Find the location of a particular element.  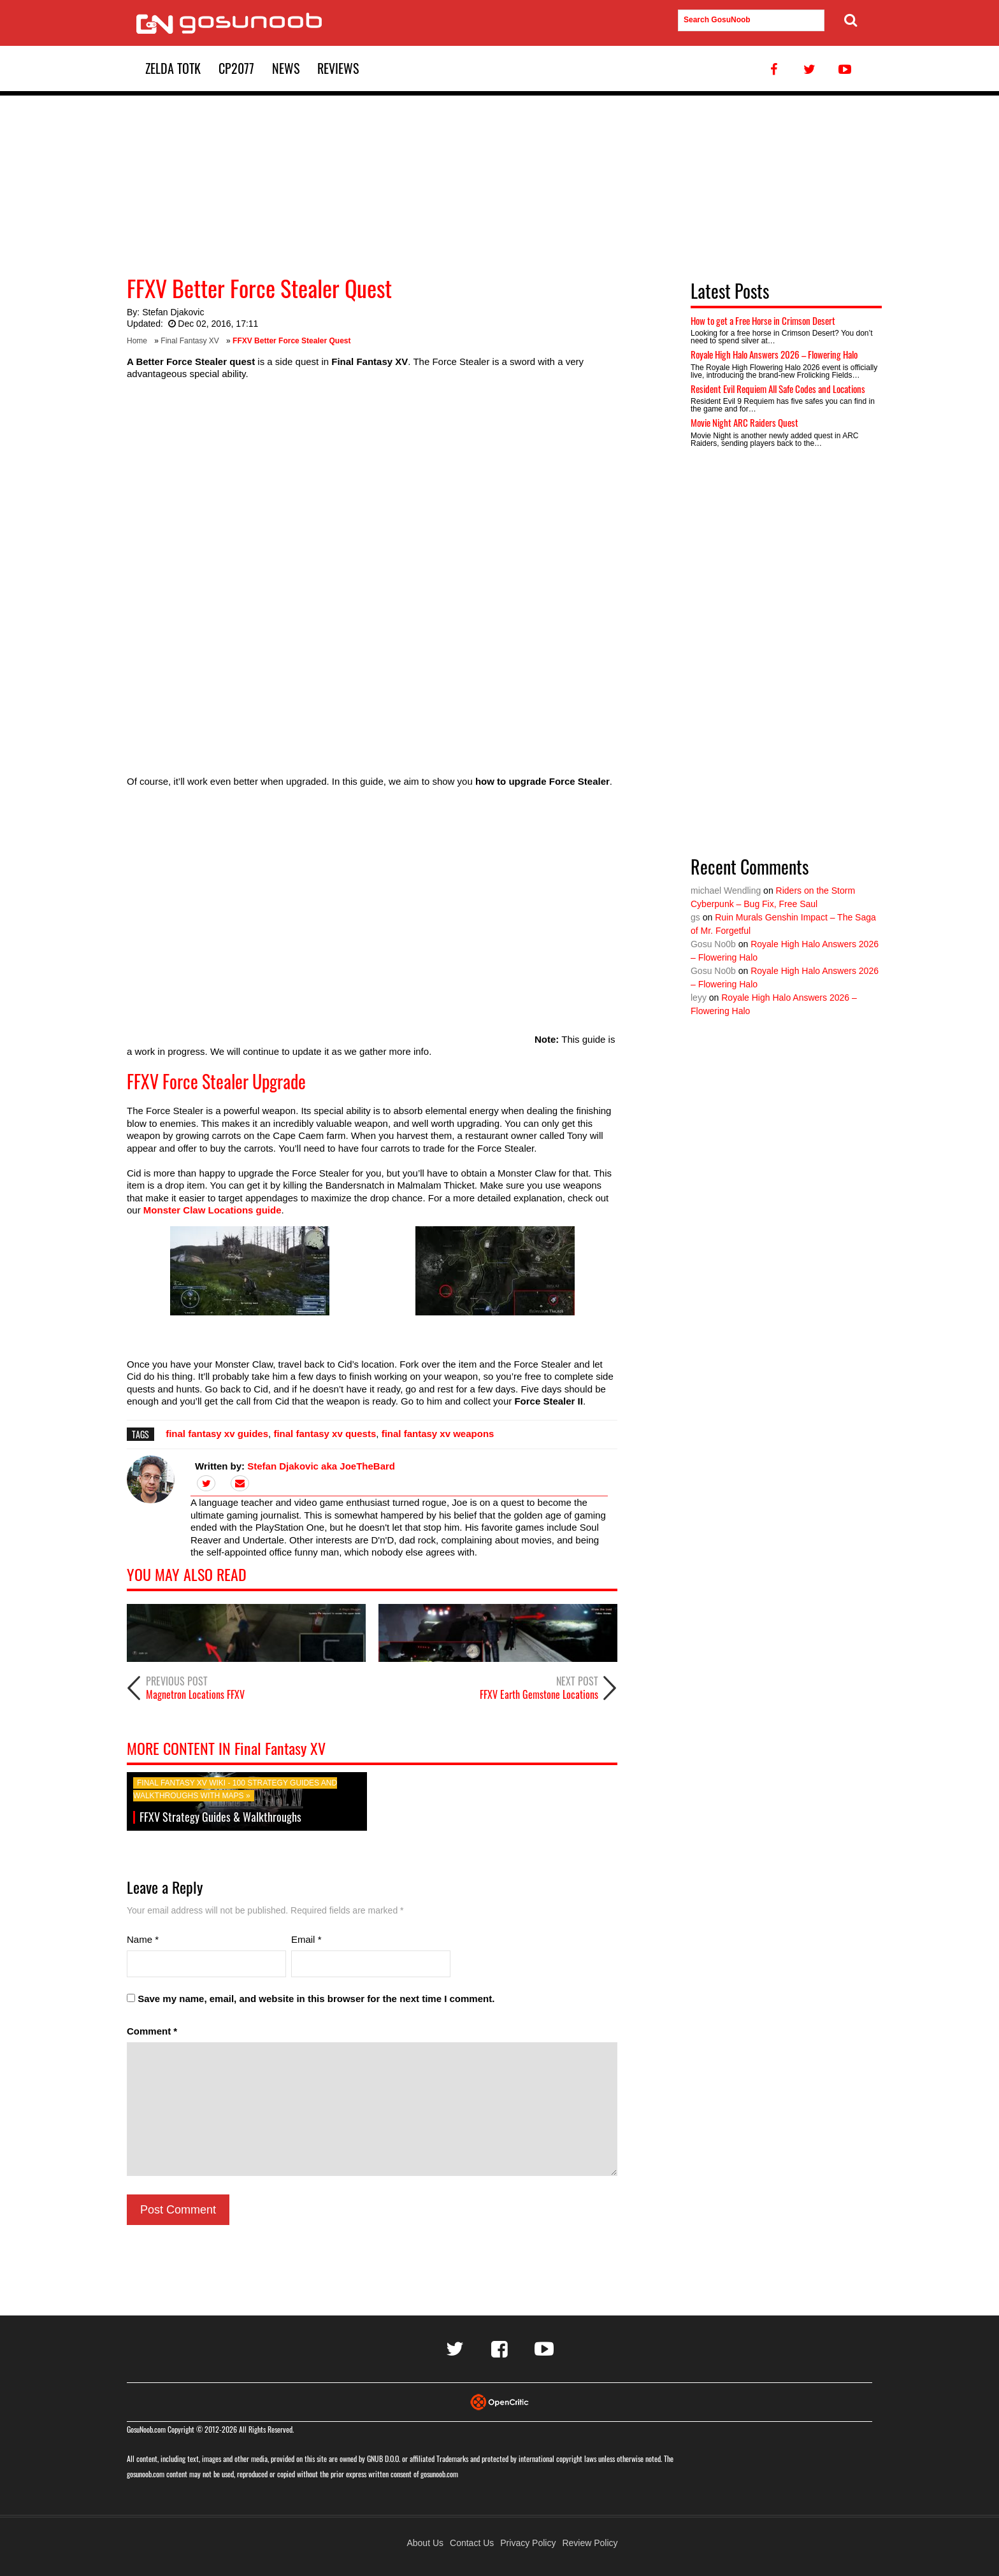

How to get a Free Horse in Crimson Desert is located at coordinates (763, 320).